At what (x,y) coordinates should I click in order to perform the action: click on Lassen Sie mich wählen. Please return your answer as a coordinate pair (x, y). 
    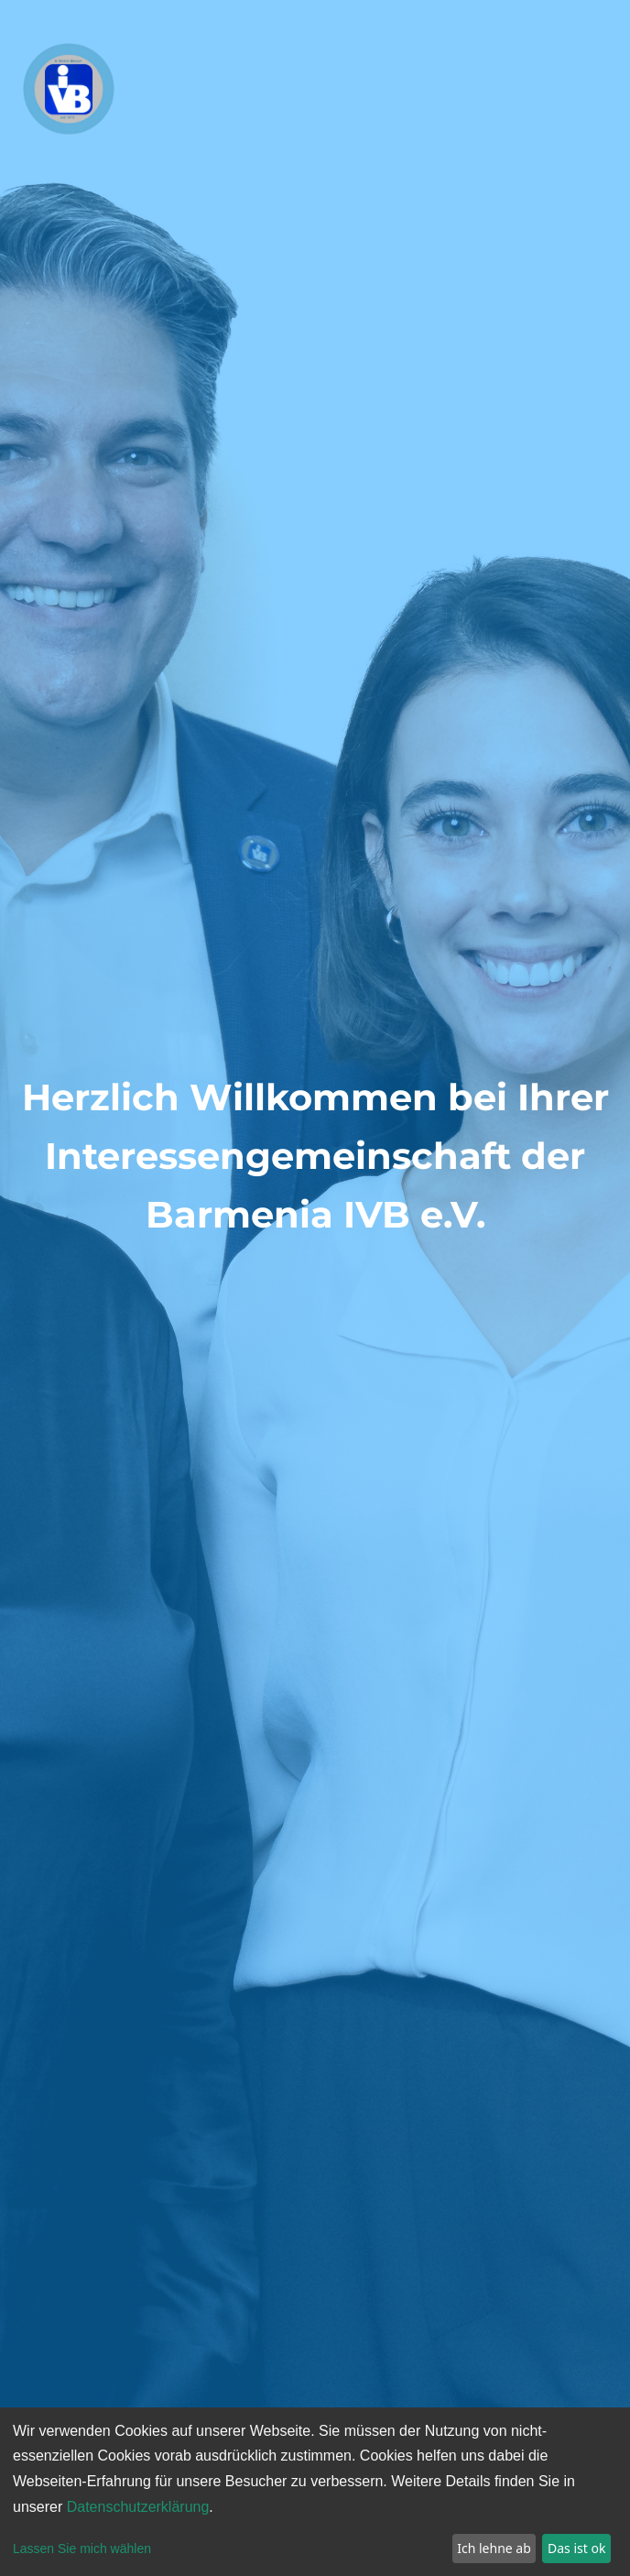
    Looking at the image, I should click on (82, 2548).